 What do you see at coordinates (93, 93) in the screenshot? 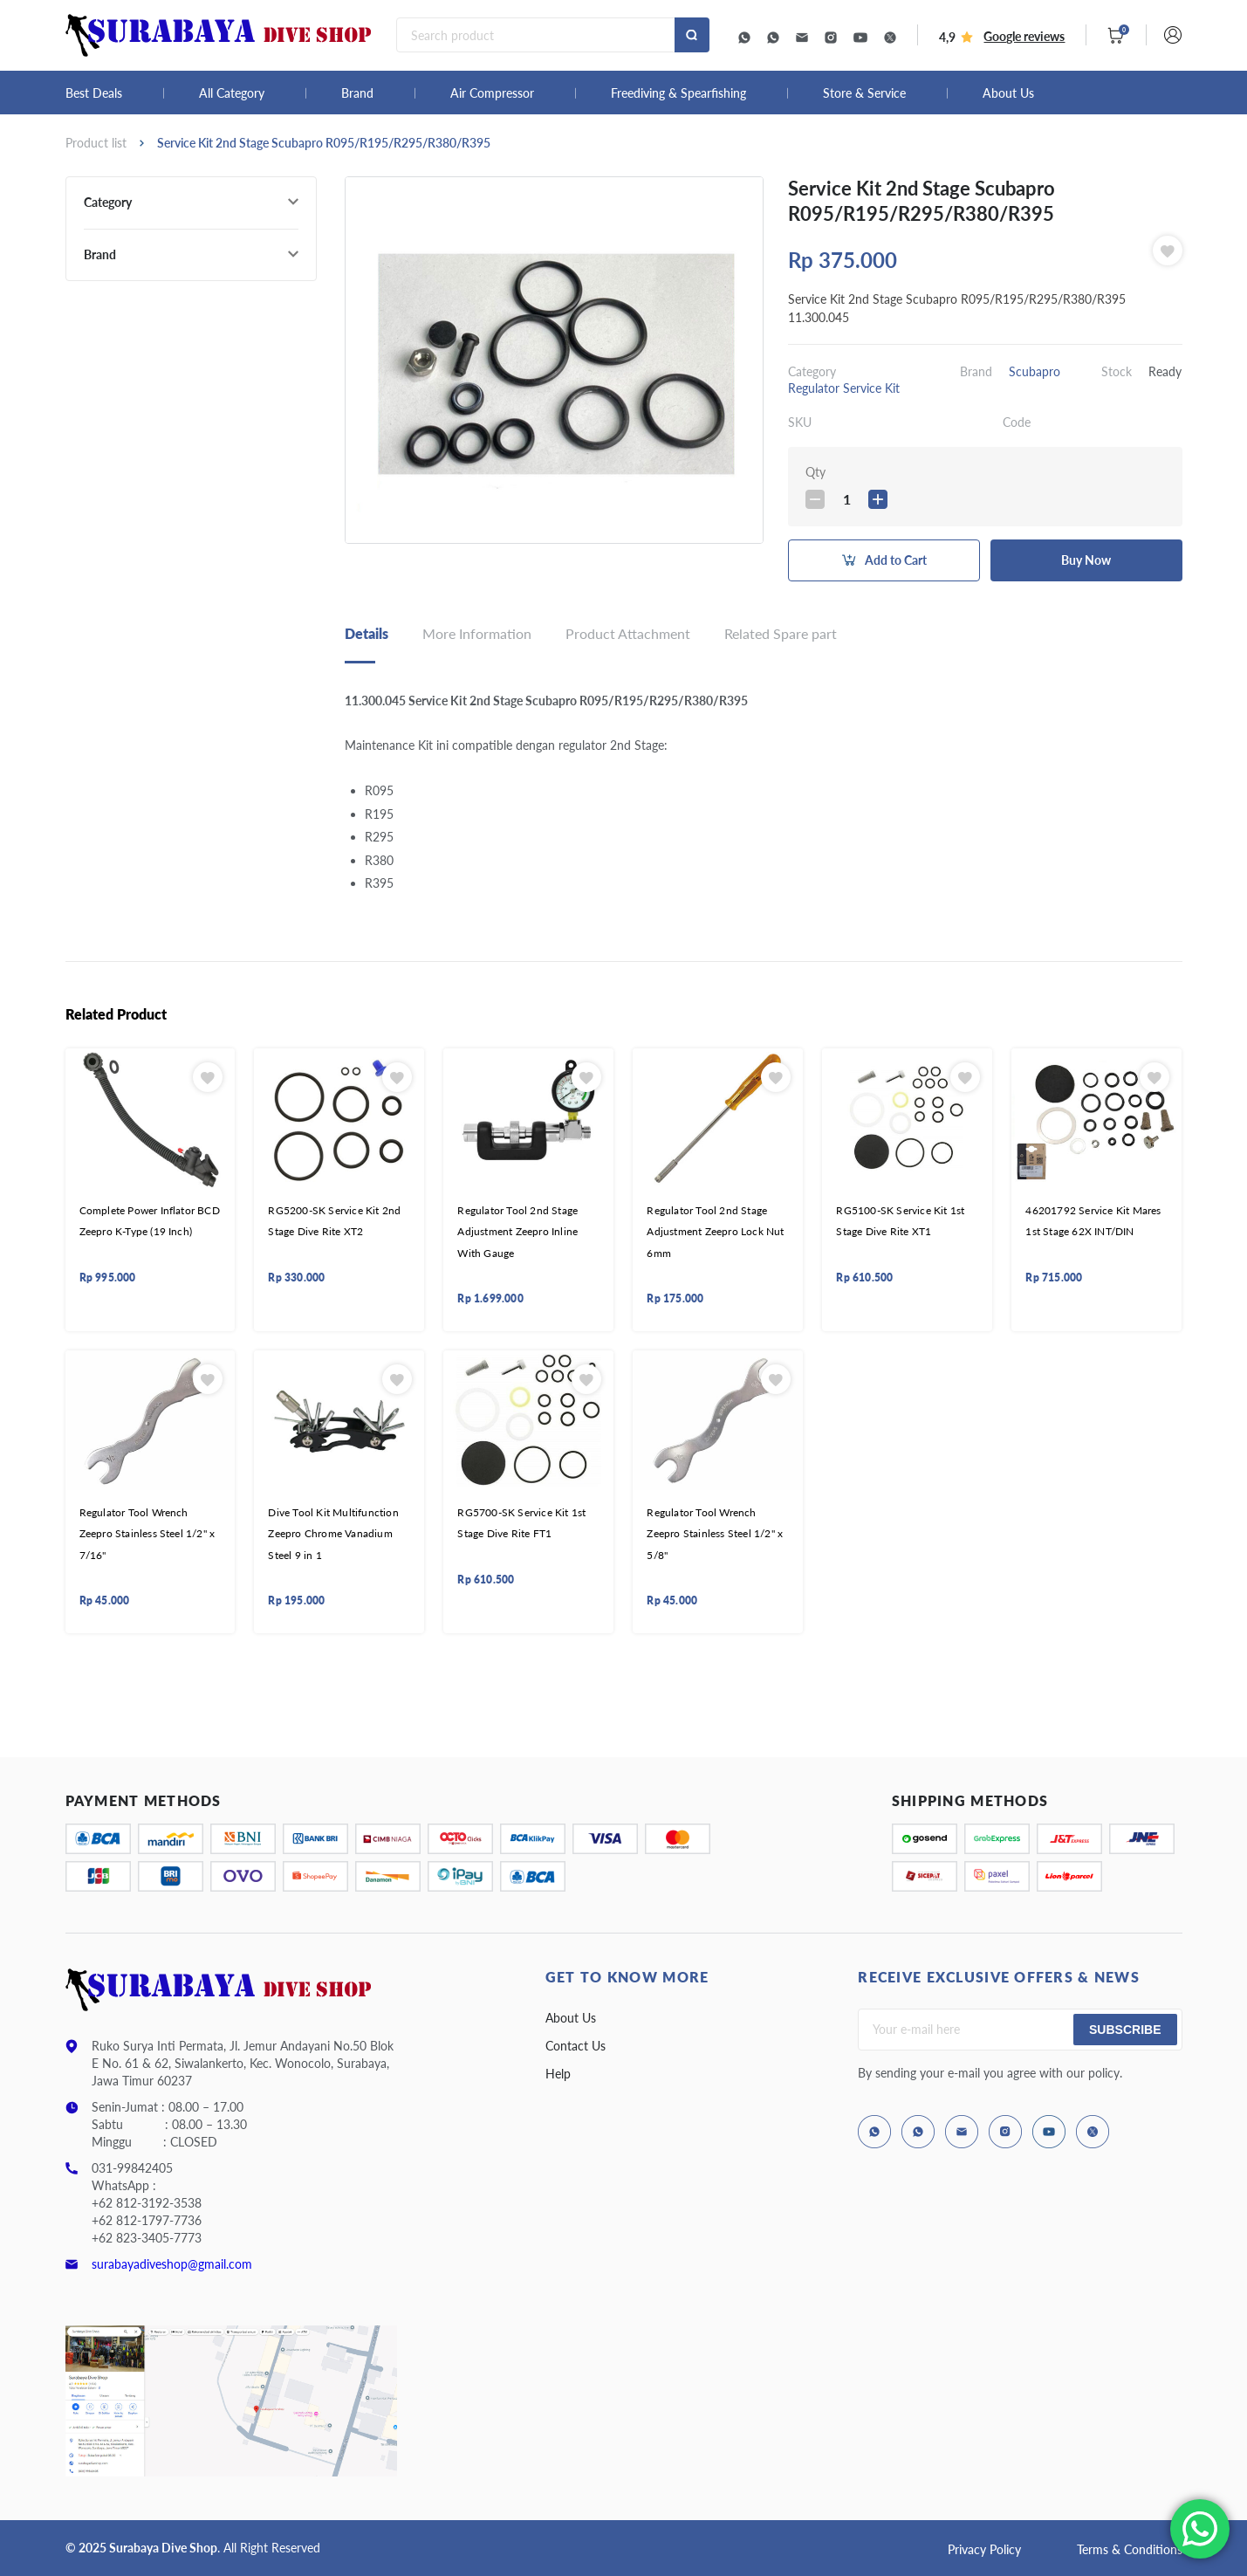
I see `Best Deals` at bounding box center [93, 93].